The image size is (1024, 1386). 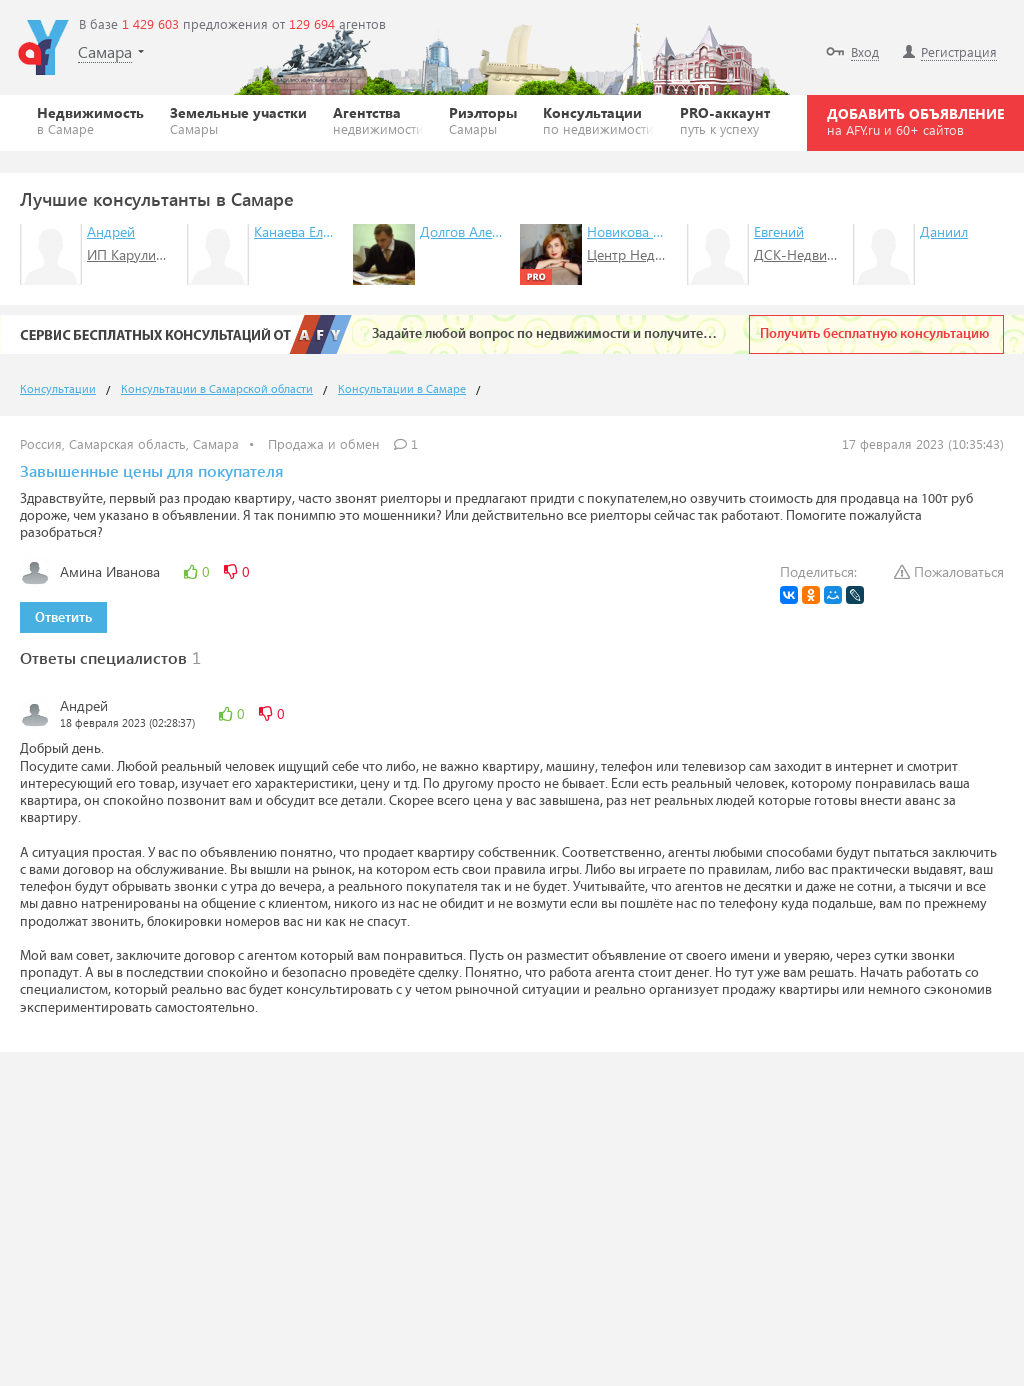 I want to click on Евгений, so click(x=779, y=231).